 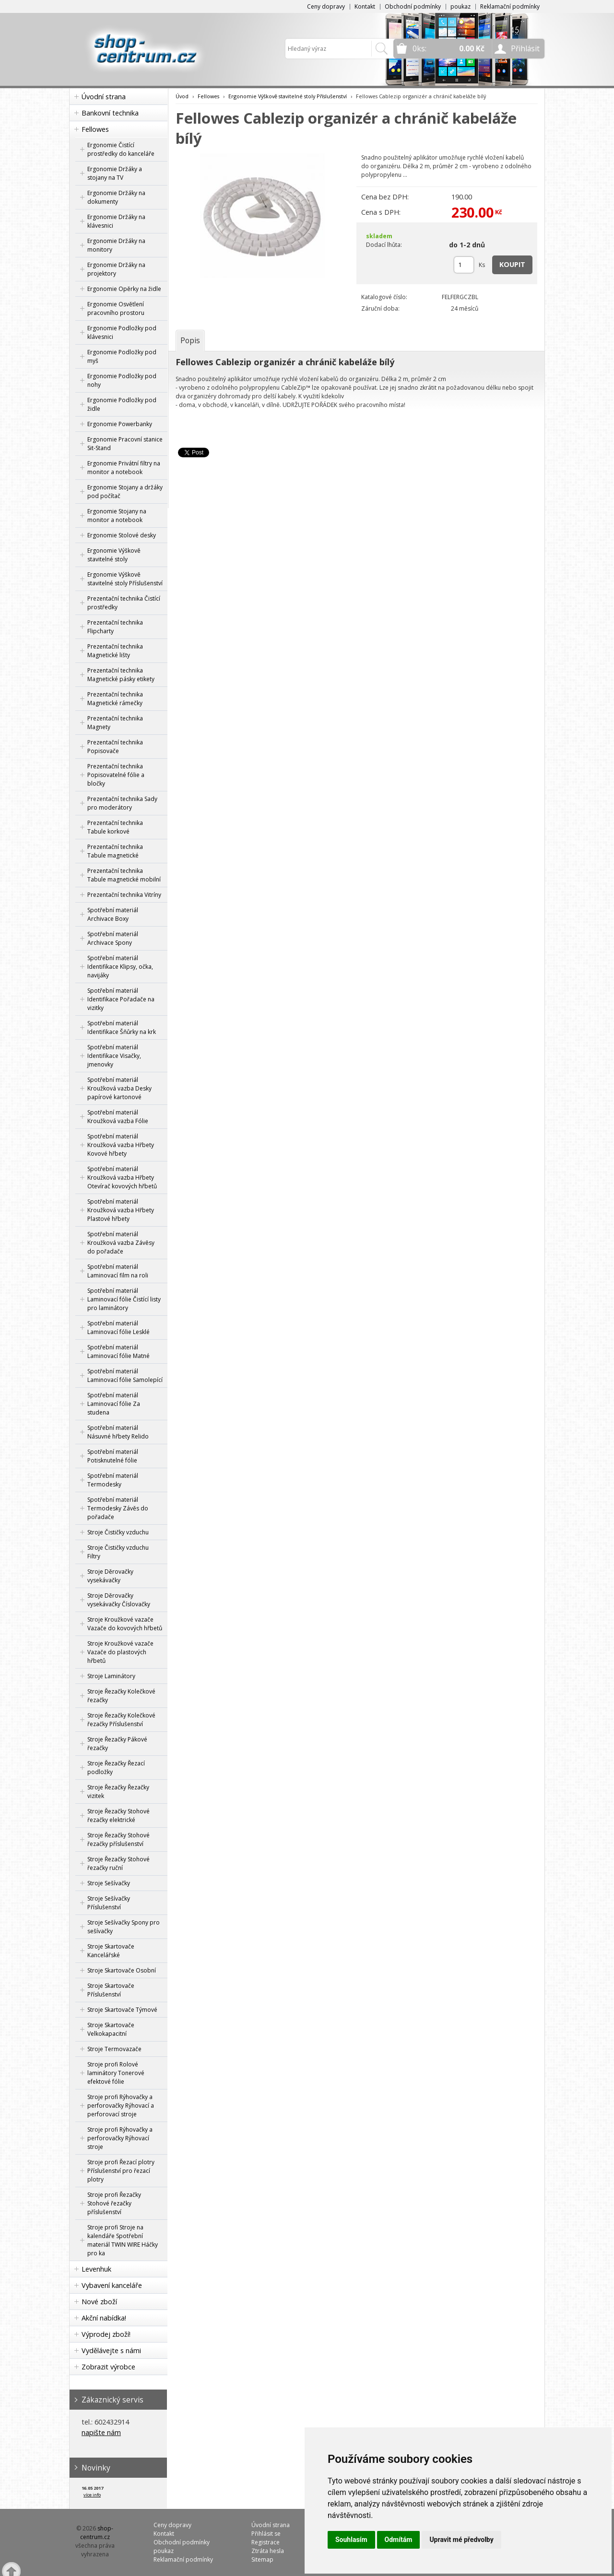 What do you see at coordinates (121, 535) in the screenshot?
I see `Ergonomie Stolové desky` at bounding box center [121, 535].